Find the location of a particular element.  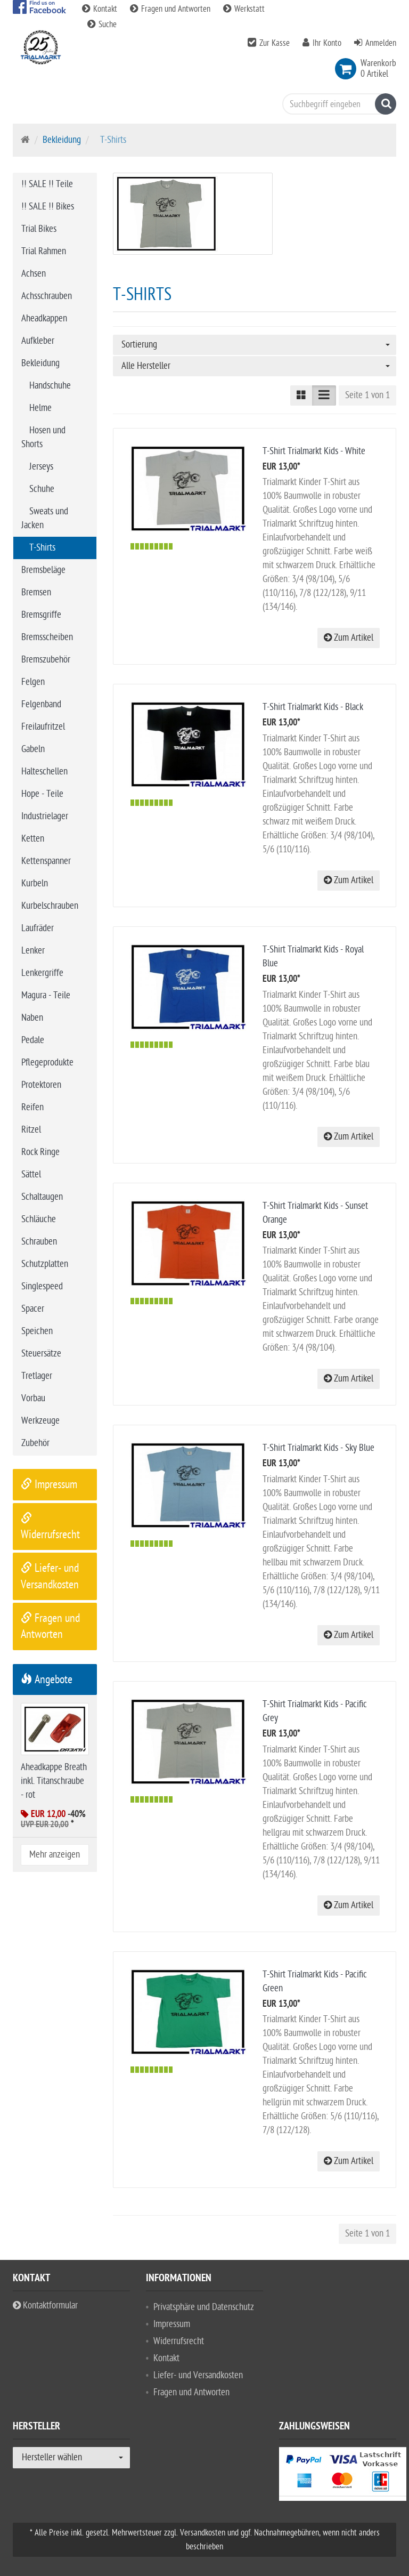

Gabeln is located at coordinates (33, 749).